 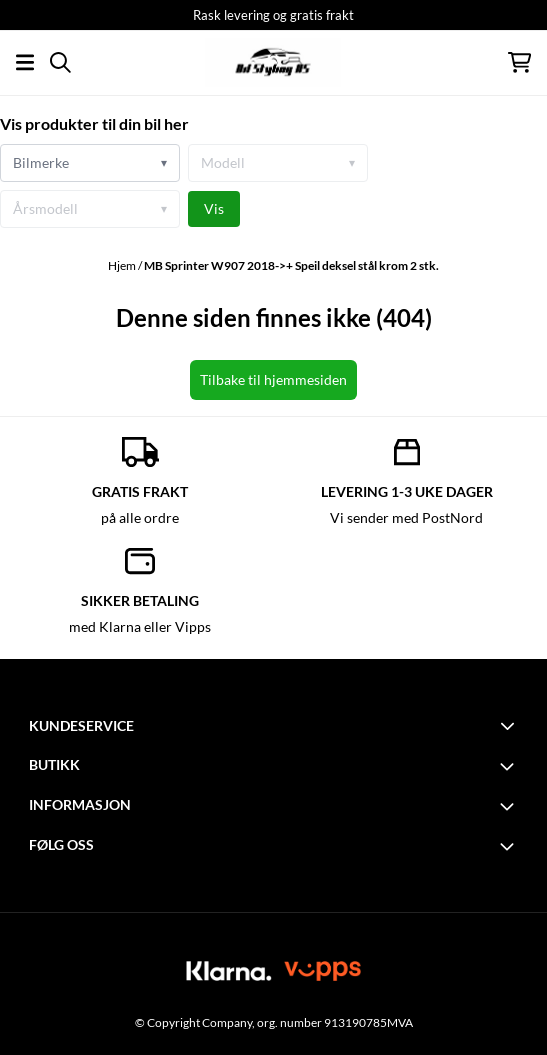 I want to click on [Åpne handlekurven], so click(x=519, y=62).